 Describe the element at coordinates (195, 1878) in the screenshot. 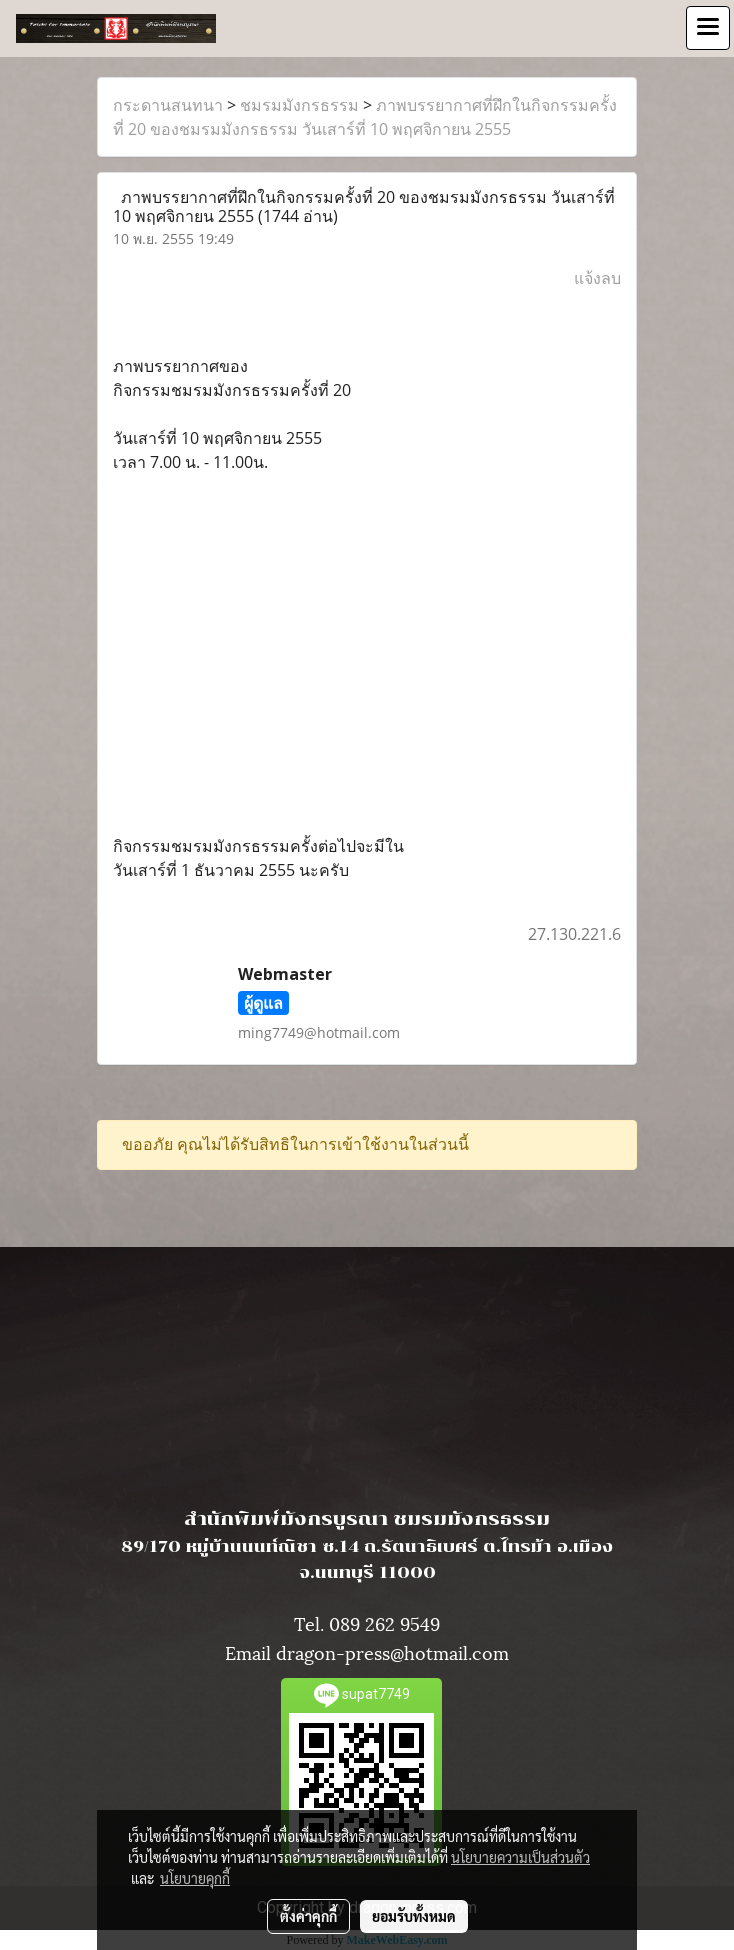

I see `นโยบายคุกกี้` at that location.